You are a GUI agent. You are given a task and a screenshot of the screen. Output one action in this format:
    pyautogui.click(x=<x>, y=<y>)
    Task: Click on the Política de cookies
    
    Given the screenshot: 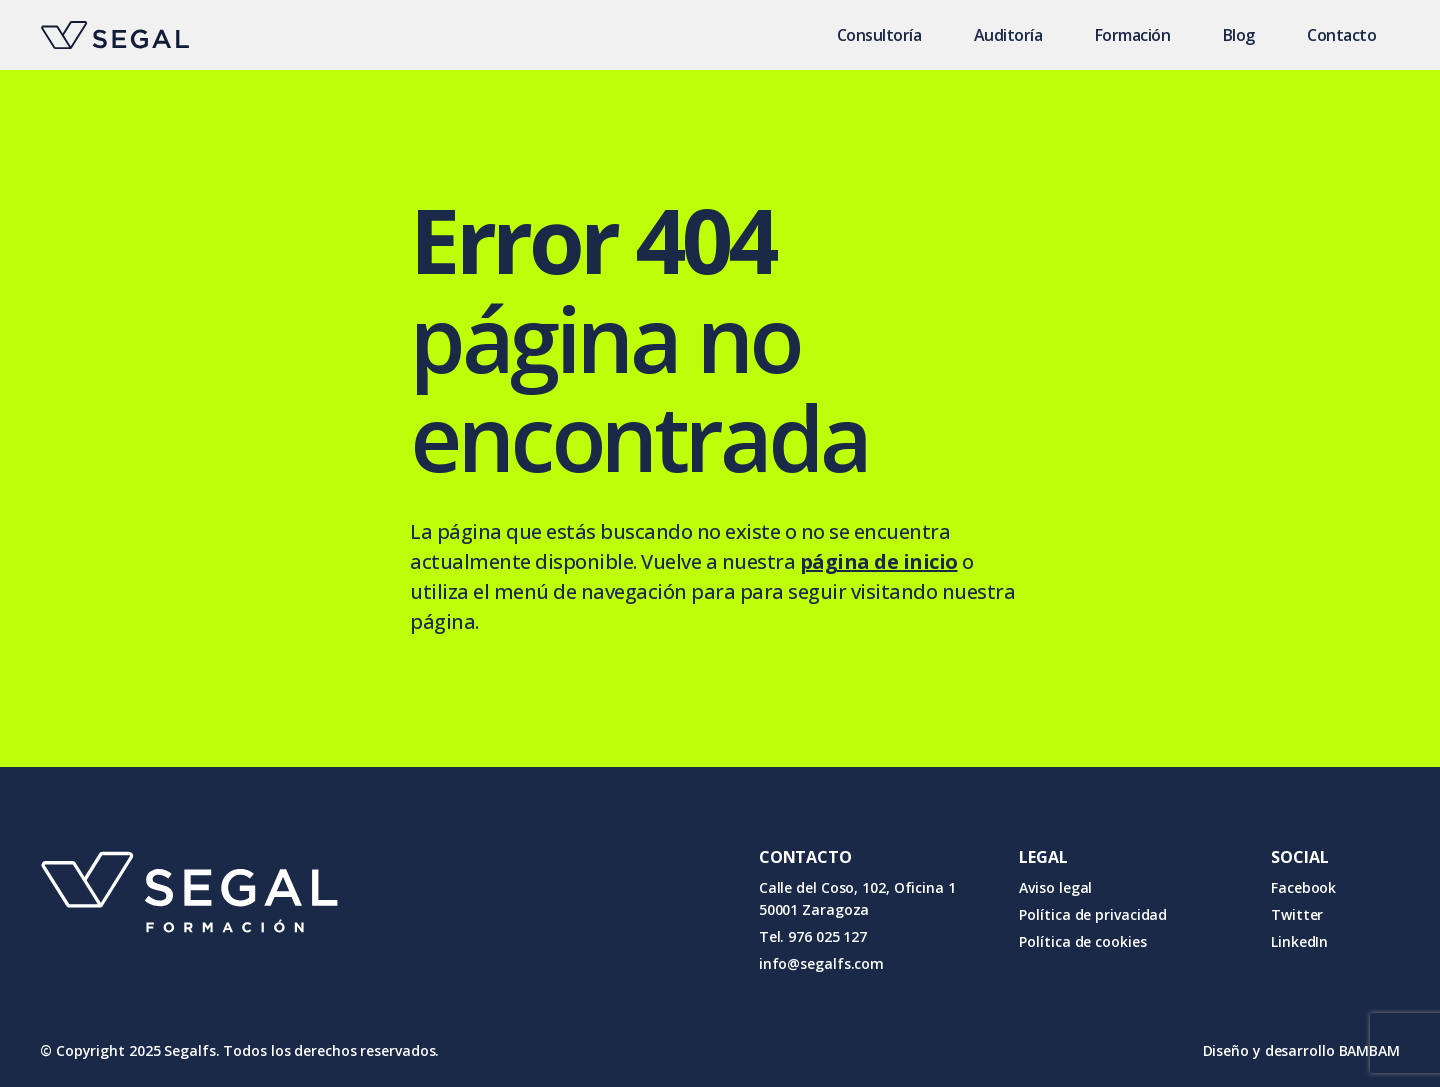 What is the action you would take?
    pyautogui.click(x=1082, y=941)
    